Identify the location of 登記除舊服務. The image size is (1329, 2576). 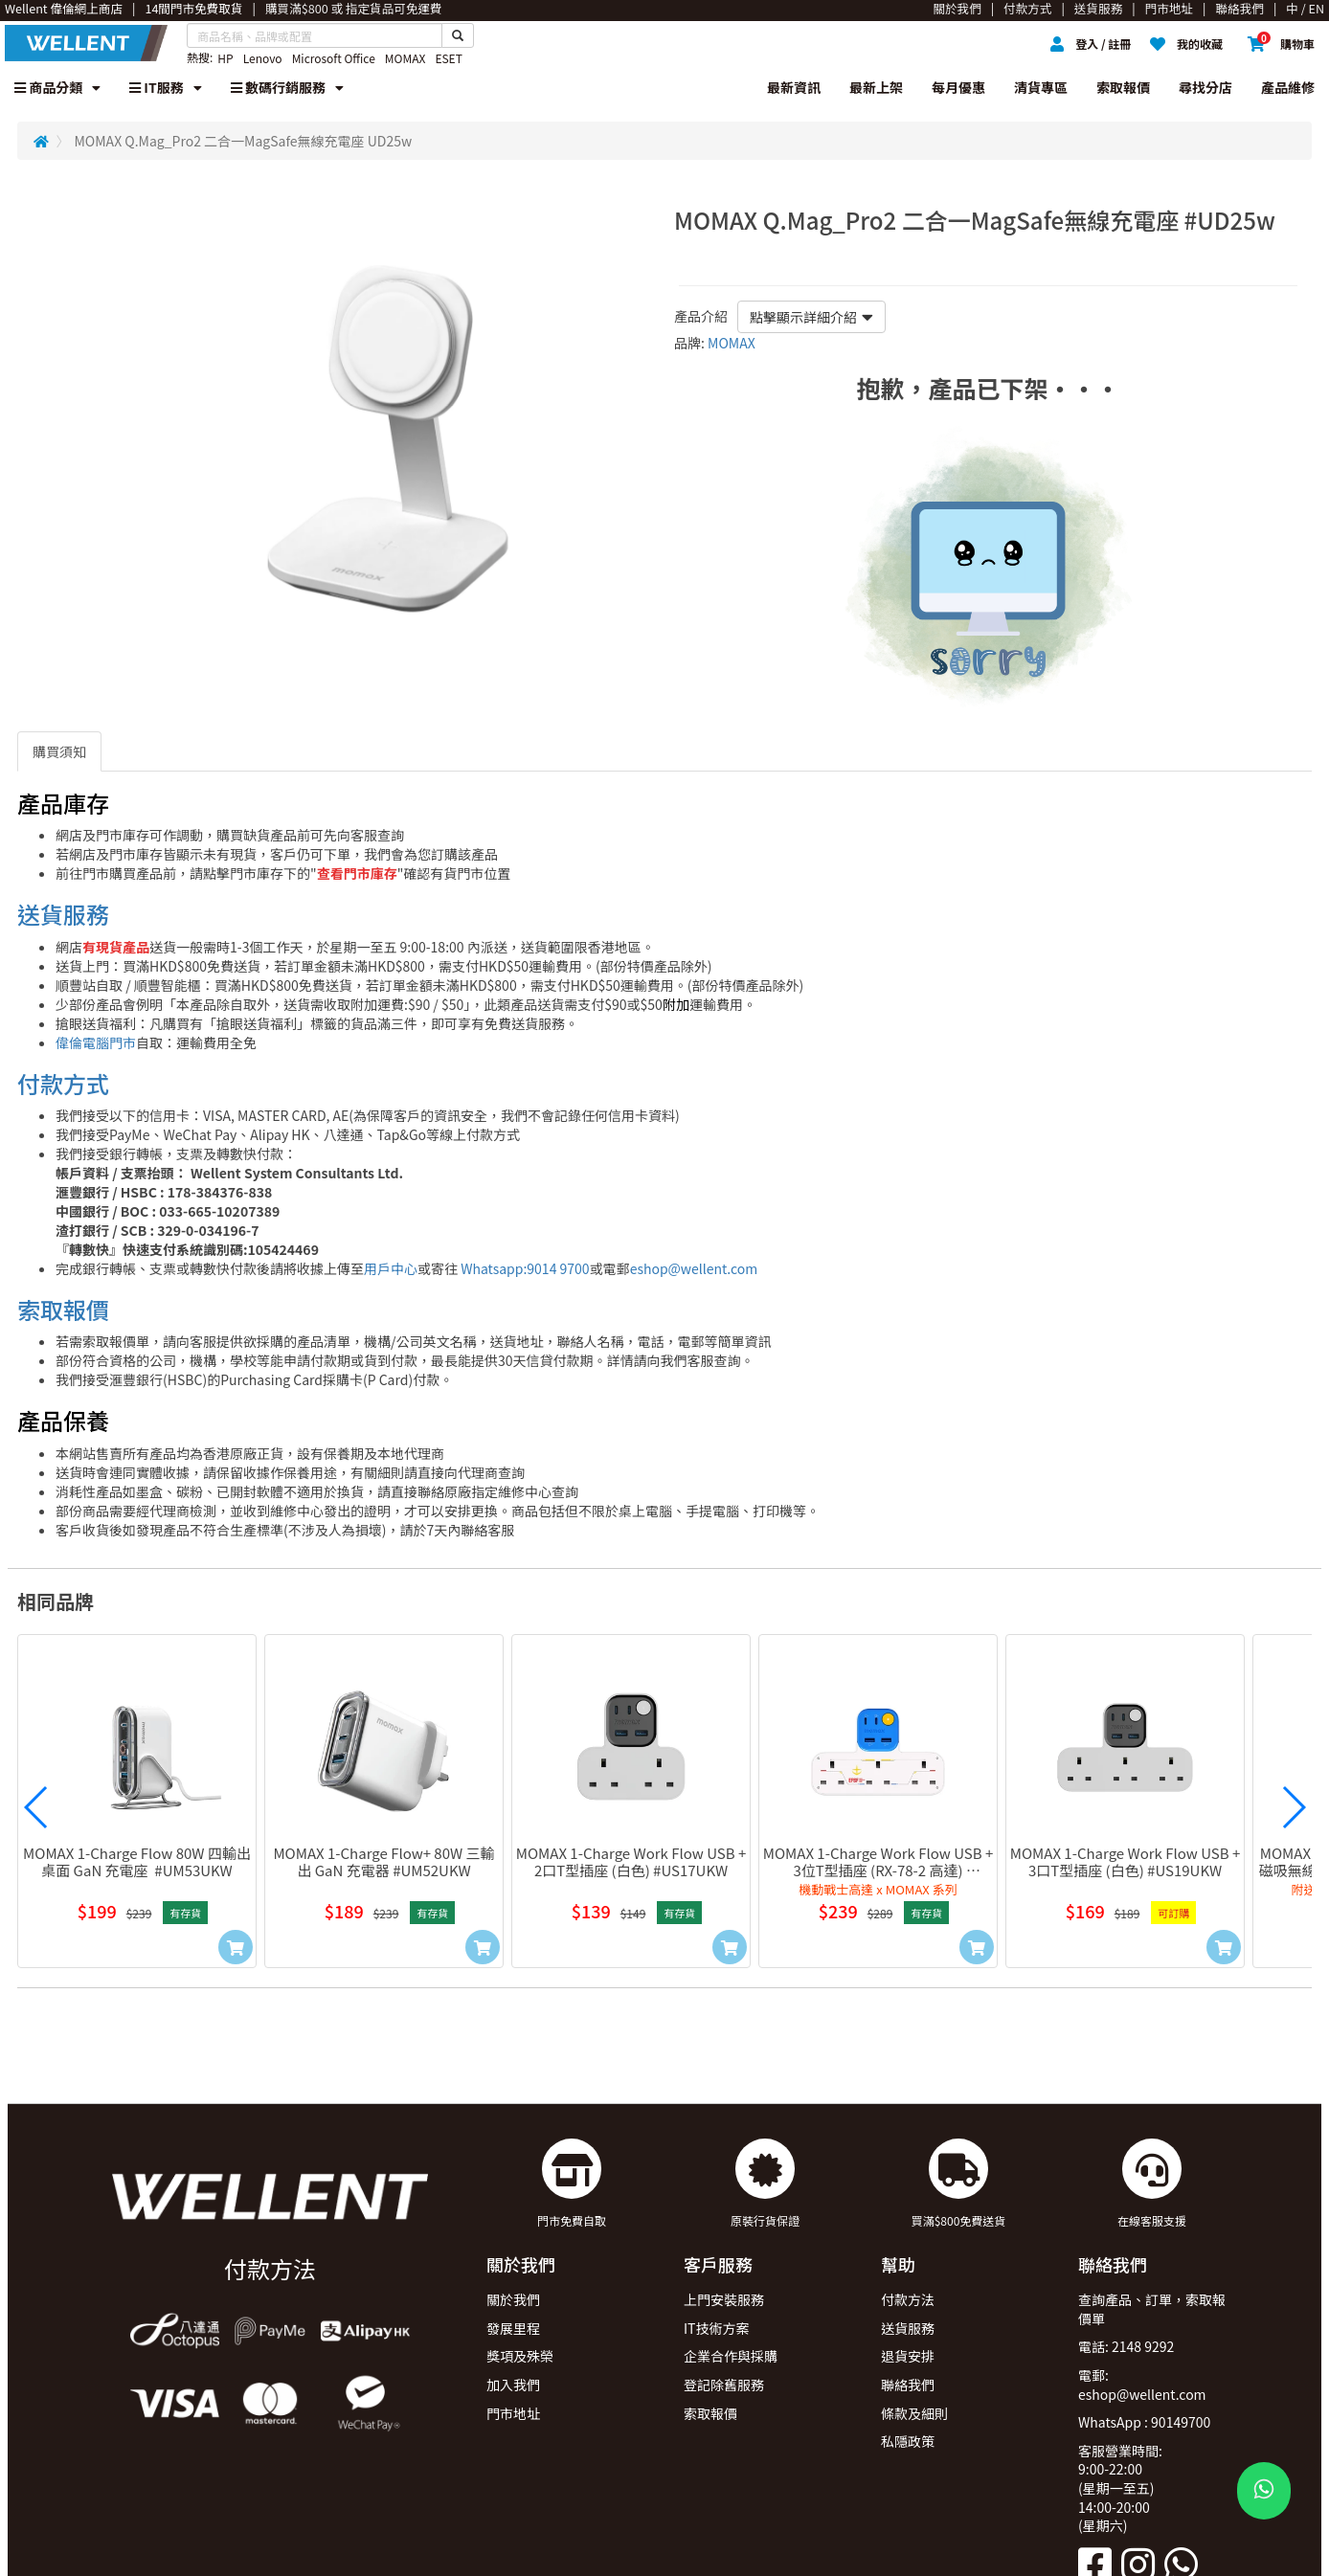
(724, 2384).